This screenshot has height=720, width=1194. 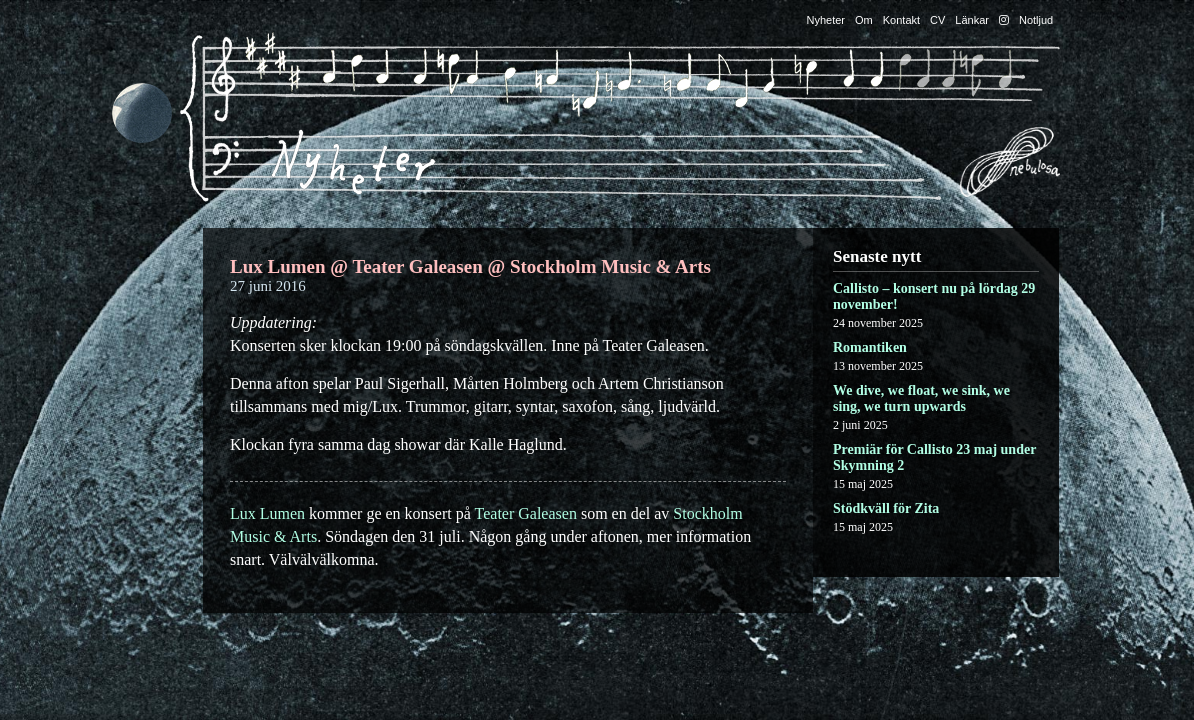 I want to click on We dive, we float, we sink, we sing, we turn upwards, so click(x=921, y=398).